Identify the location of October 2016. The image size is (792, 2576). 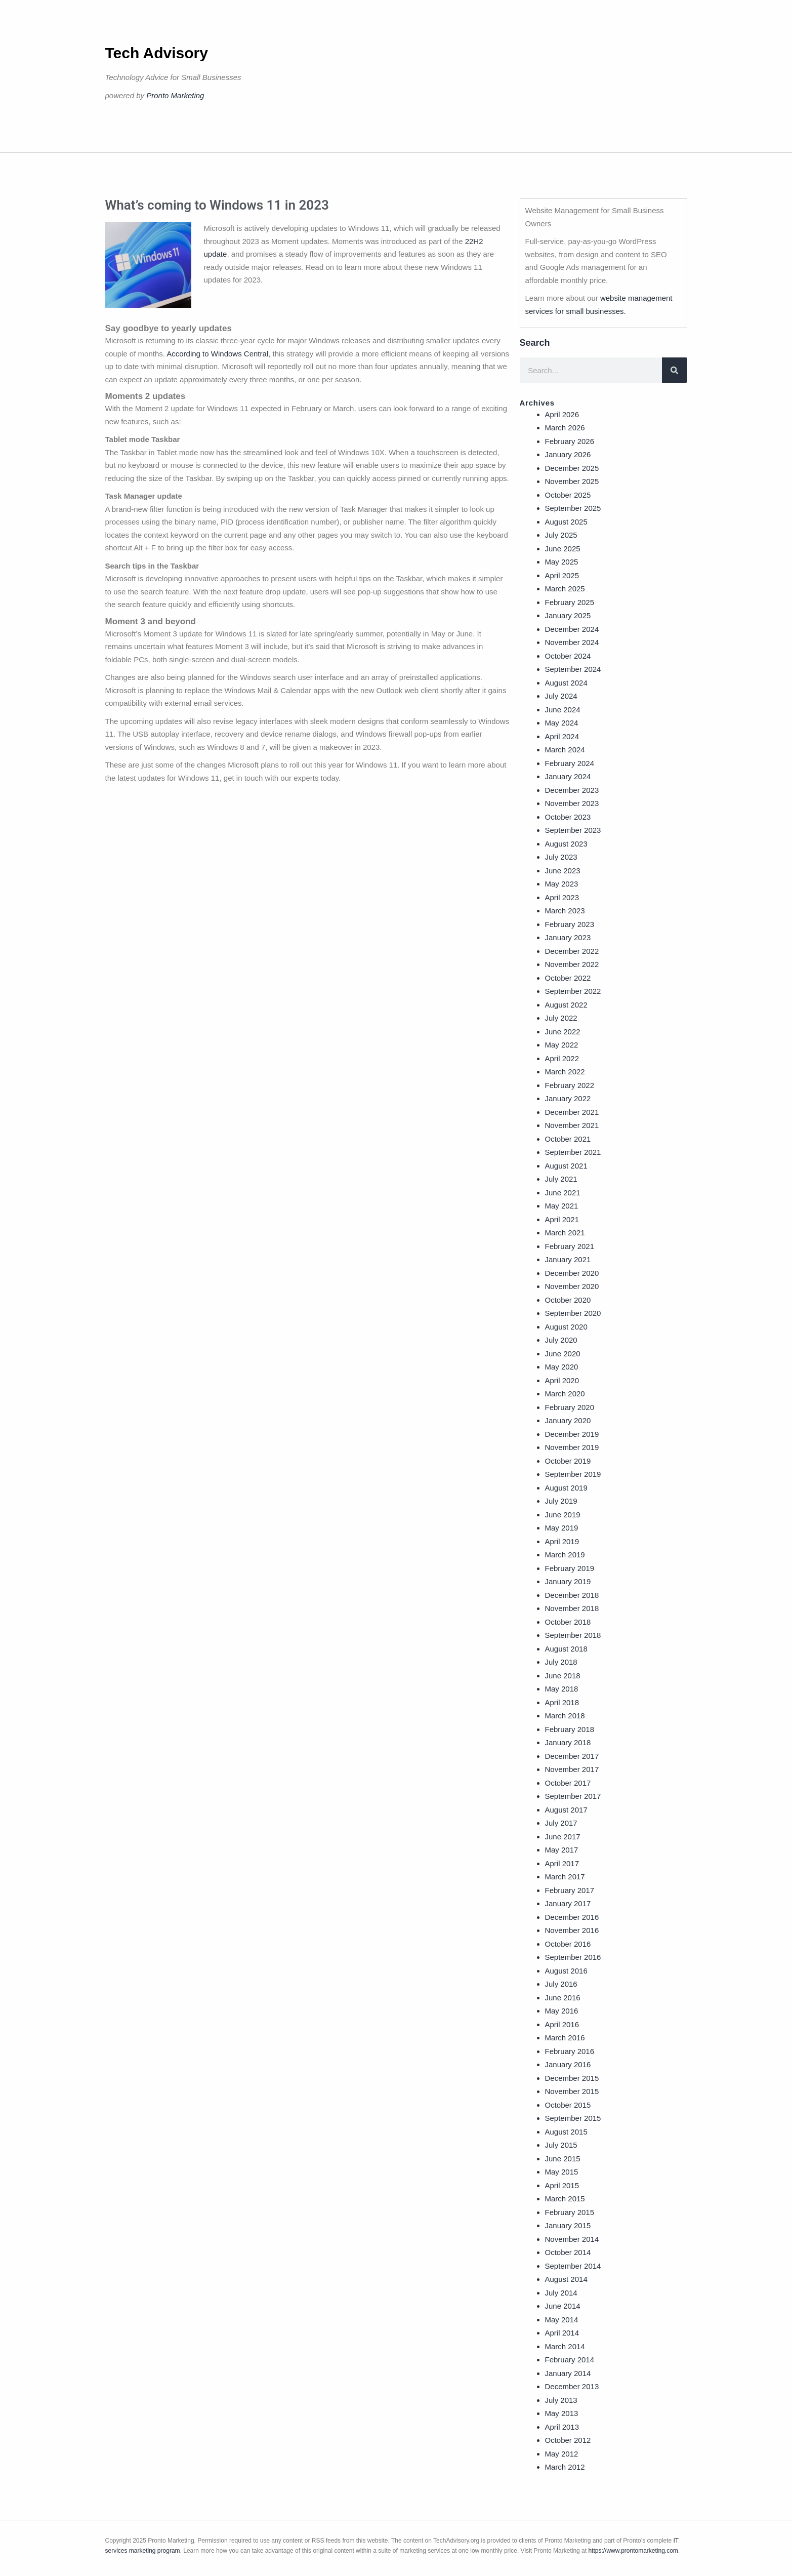
(568, 1944).